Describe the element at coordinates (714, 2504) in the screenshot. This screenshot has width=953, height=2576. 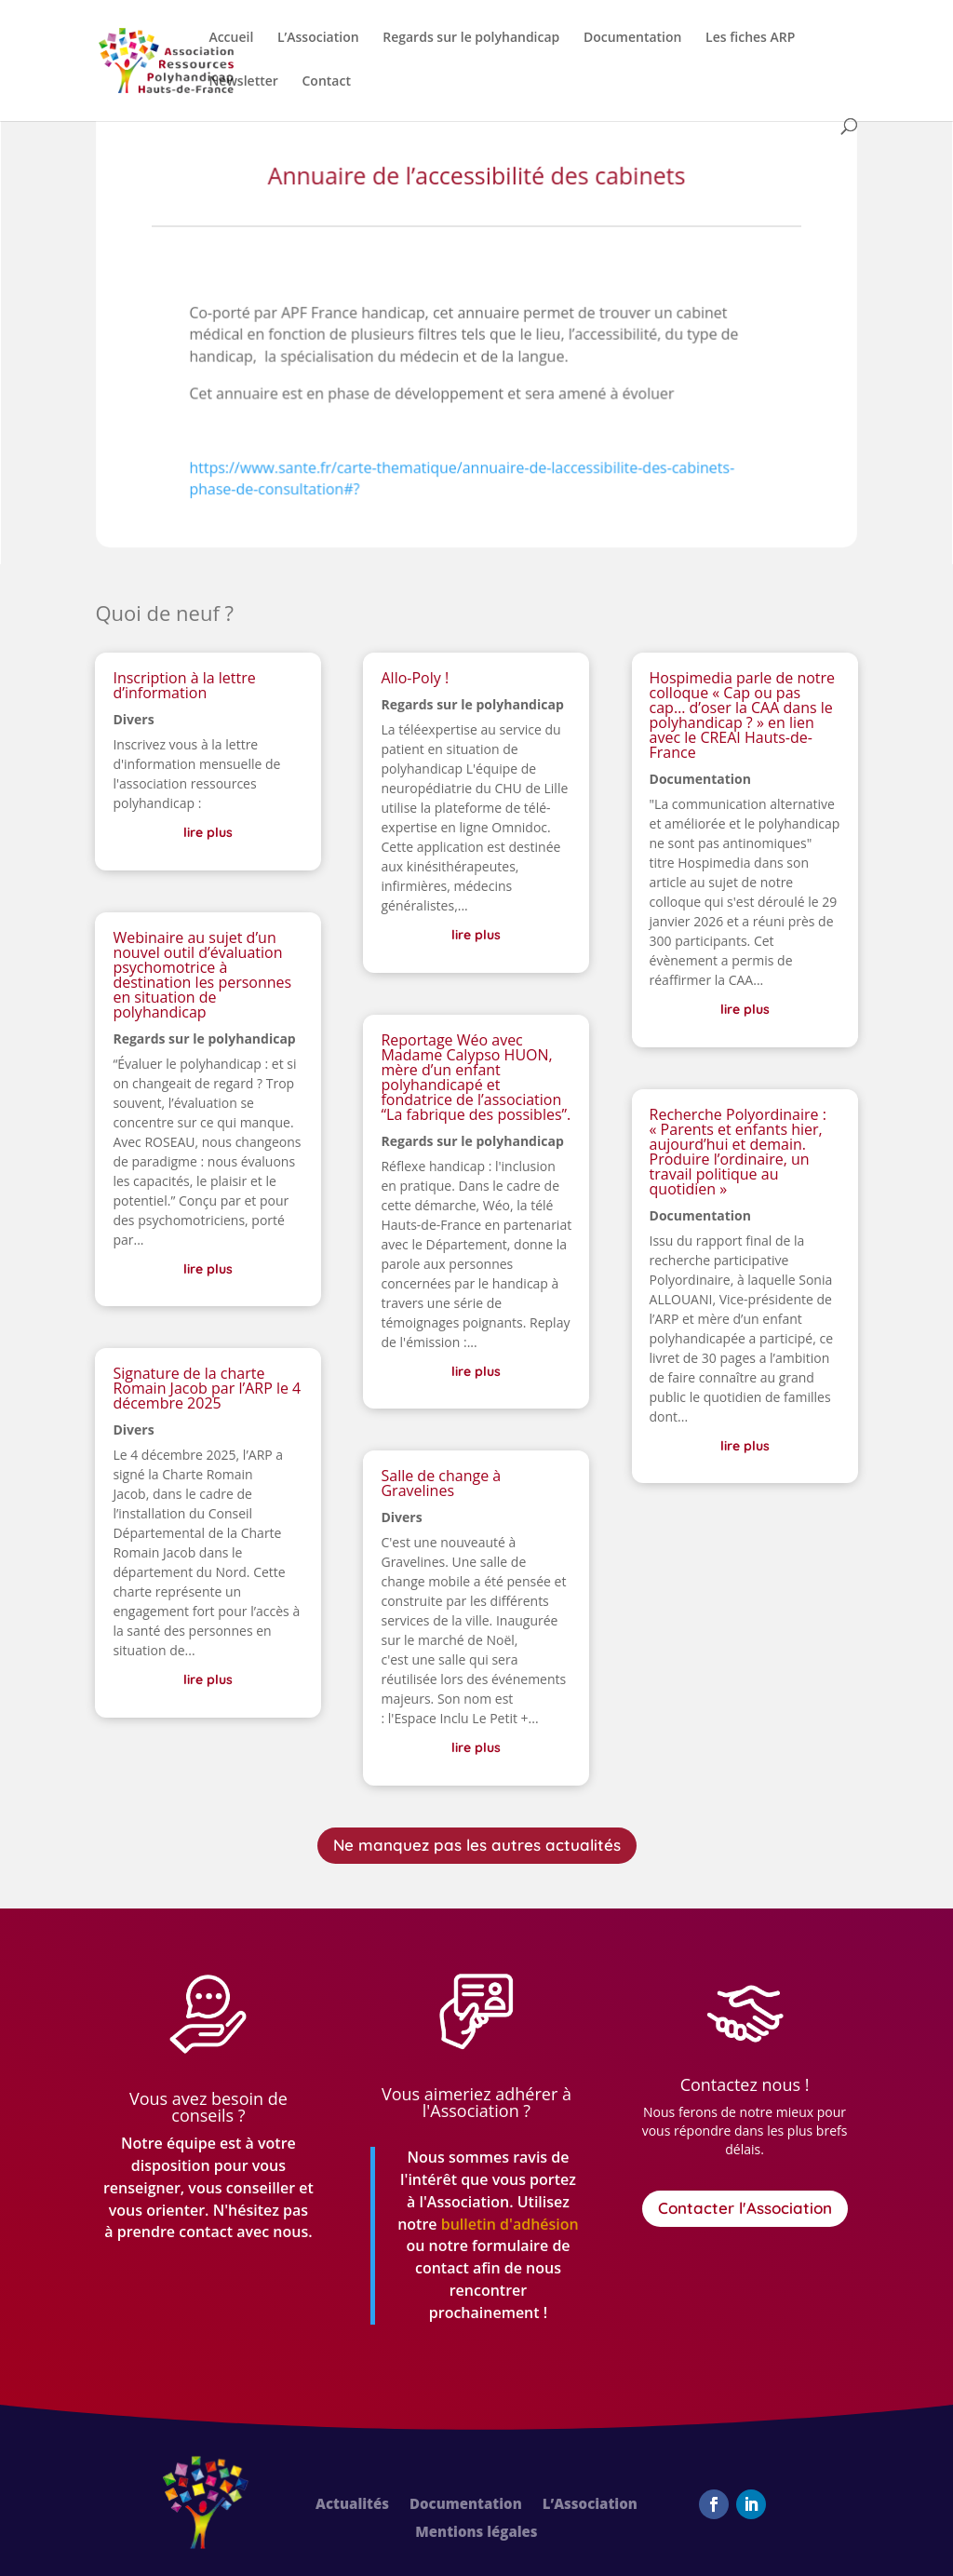
I see `[button]` at that location.